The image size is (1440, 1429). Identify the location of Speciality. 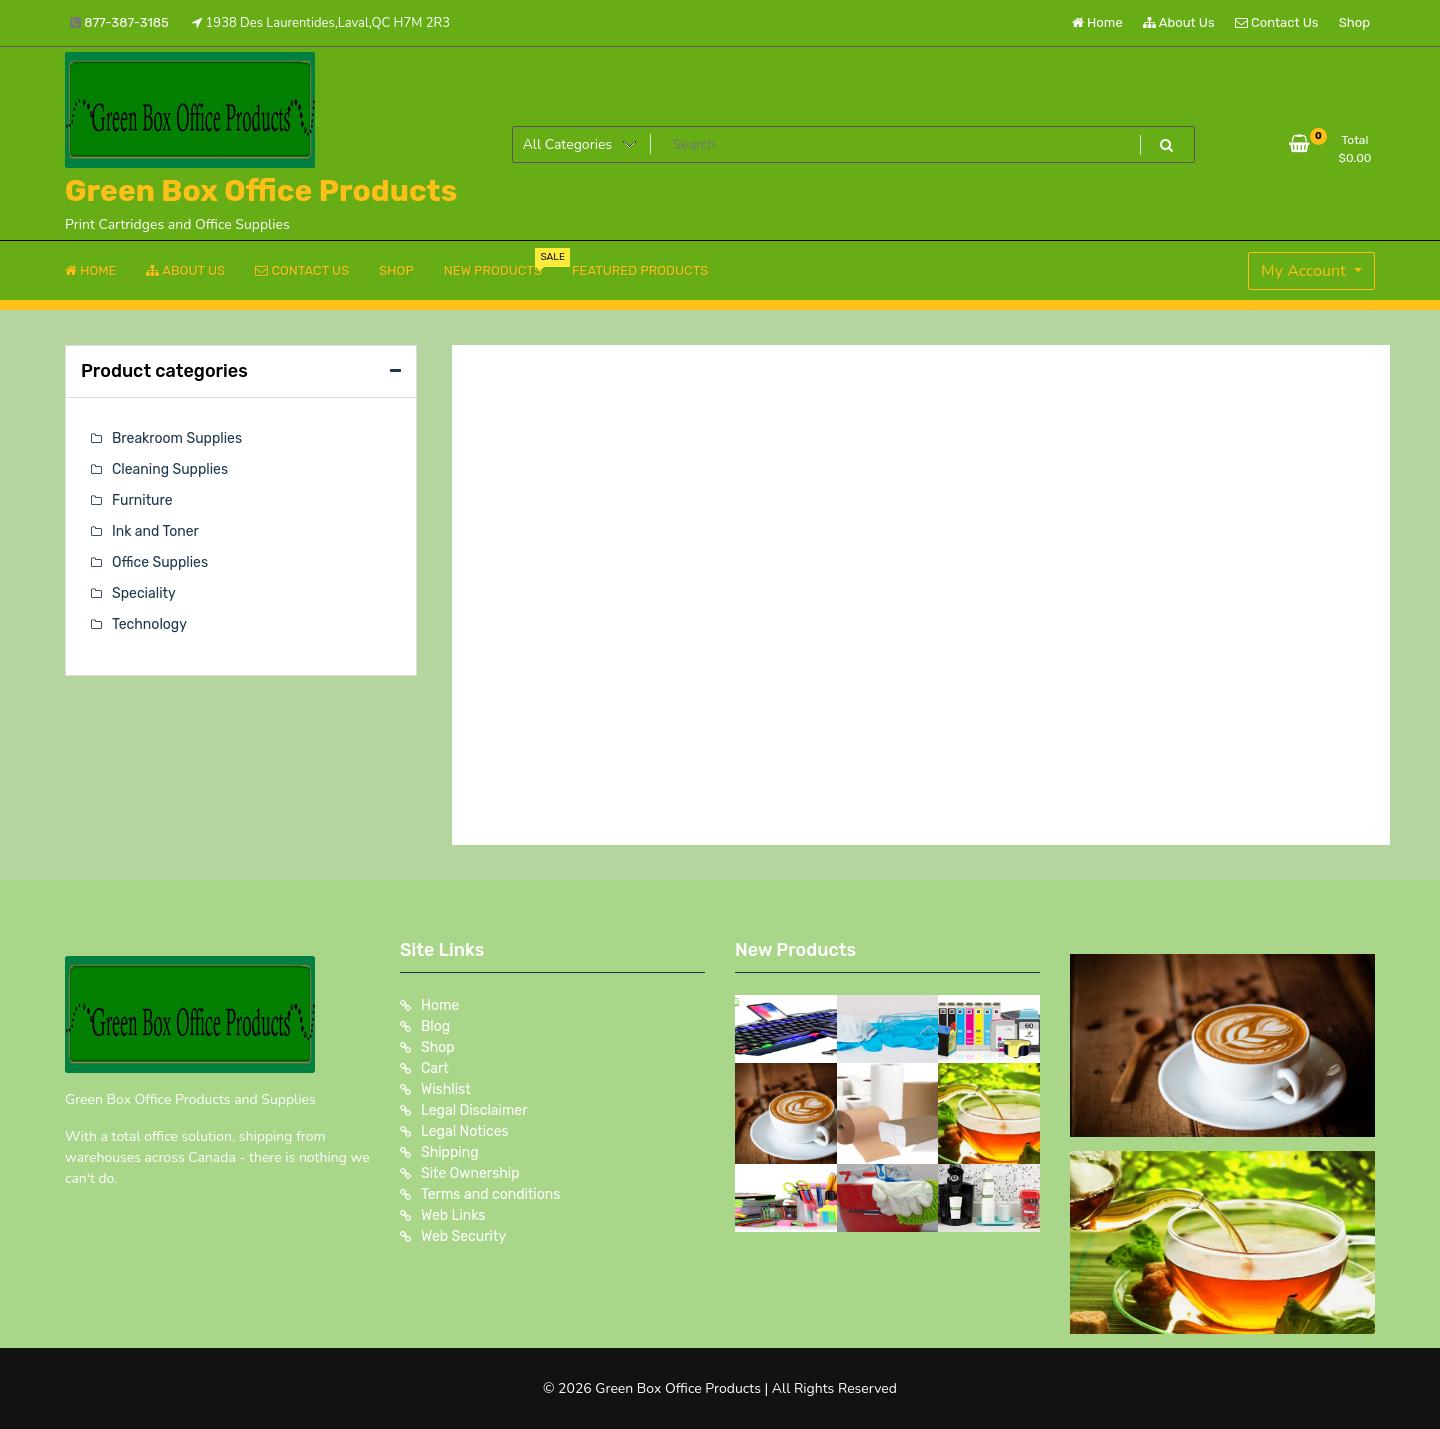
(144, 593).